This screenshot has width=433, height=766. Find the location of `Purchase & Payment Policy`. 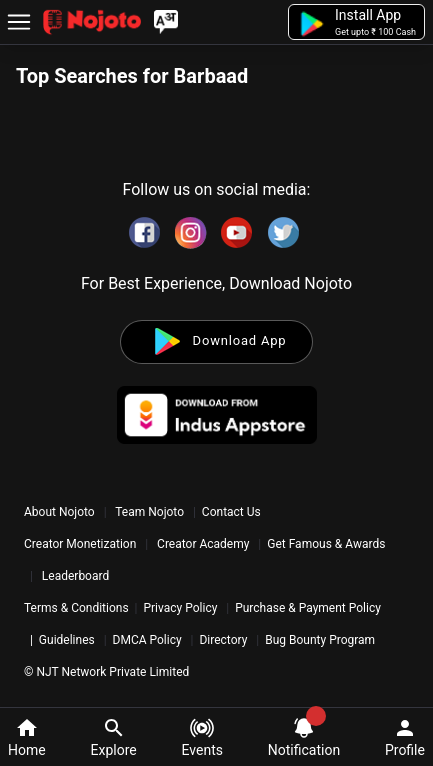

Purchase & Payment Policy is located at coordinates (308, 608).